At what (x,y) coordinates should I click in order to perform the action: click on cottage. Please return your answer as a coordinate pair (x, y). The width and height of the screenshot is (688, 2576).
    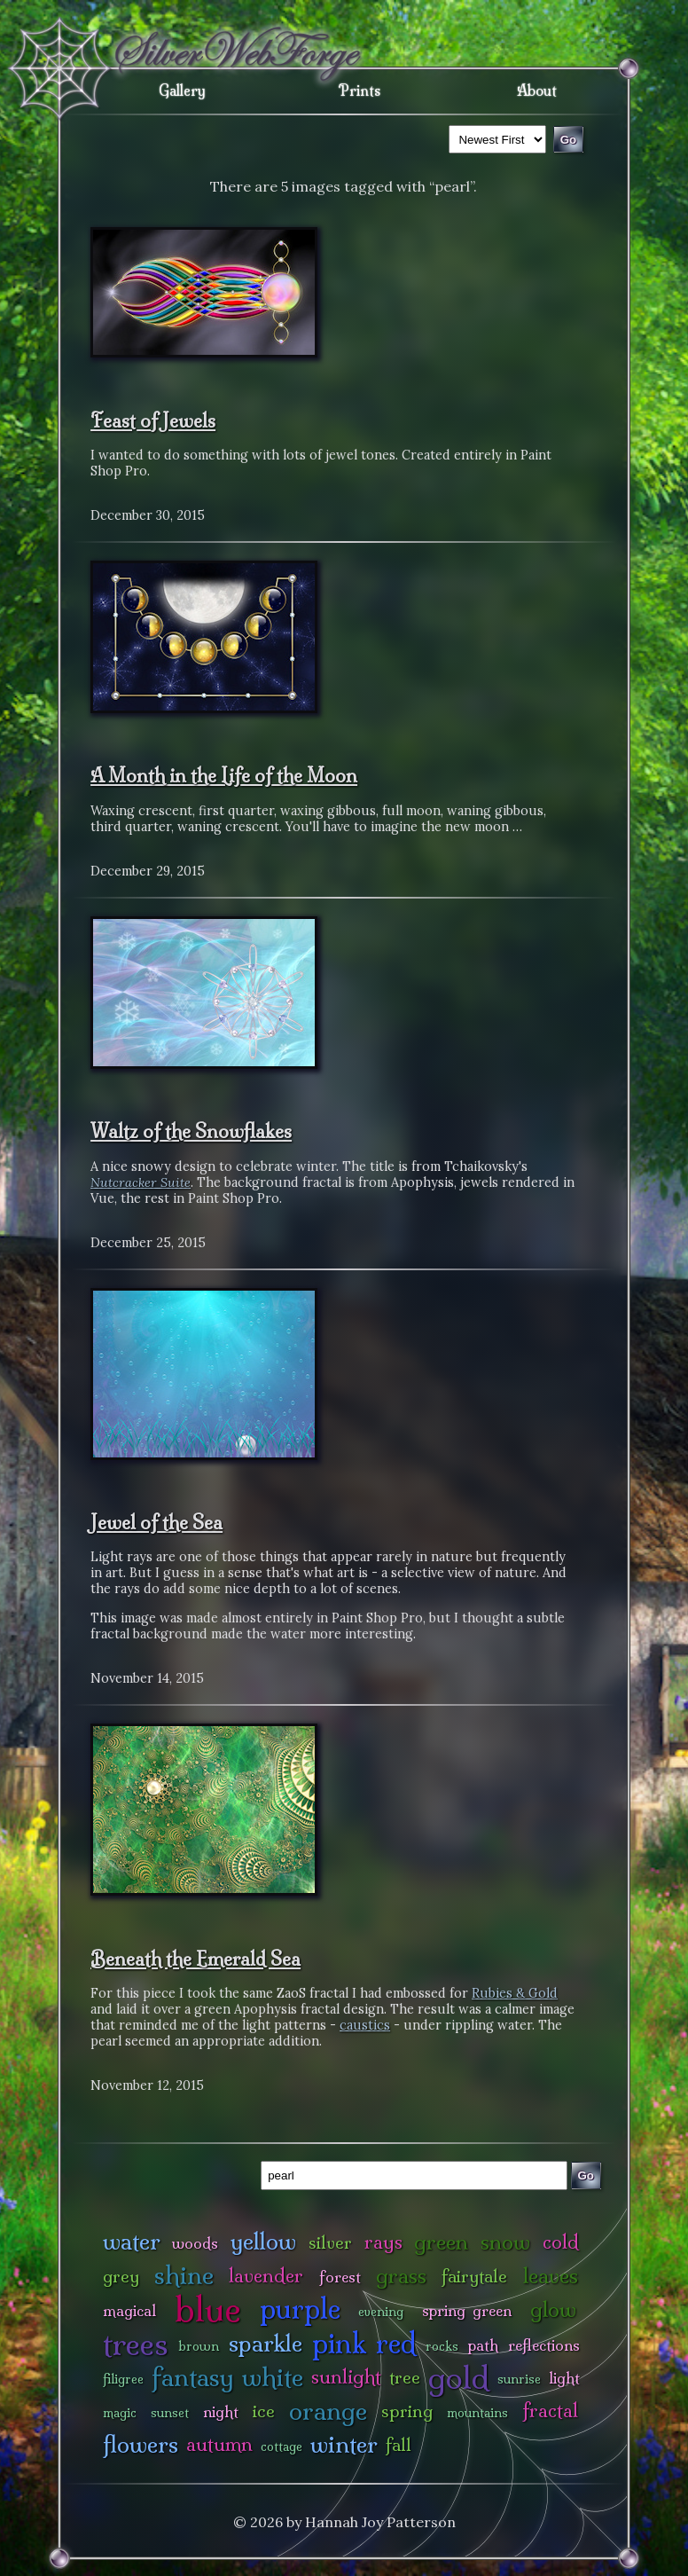
    Looking at the image, I should click on (281, 2446).